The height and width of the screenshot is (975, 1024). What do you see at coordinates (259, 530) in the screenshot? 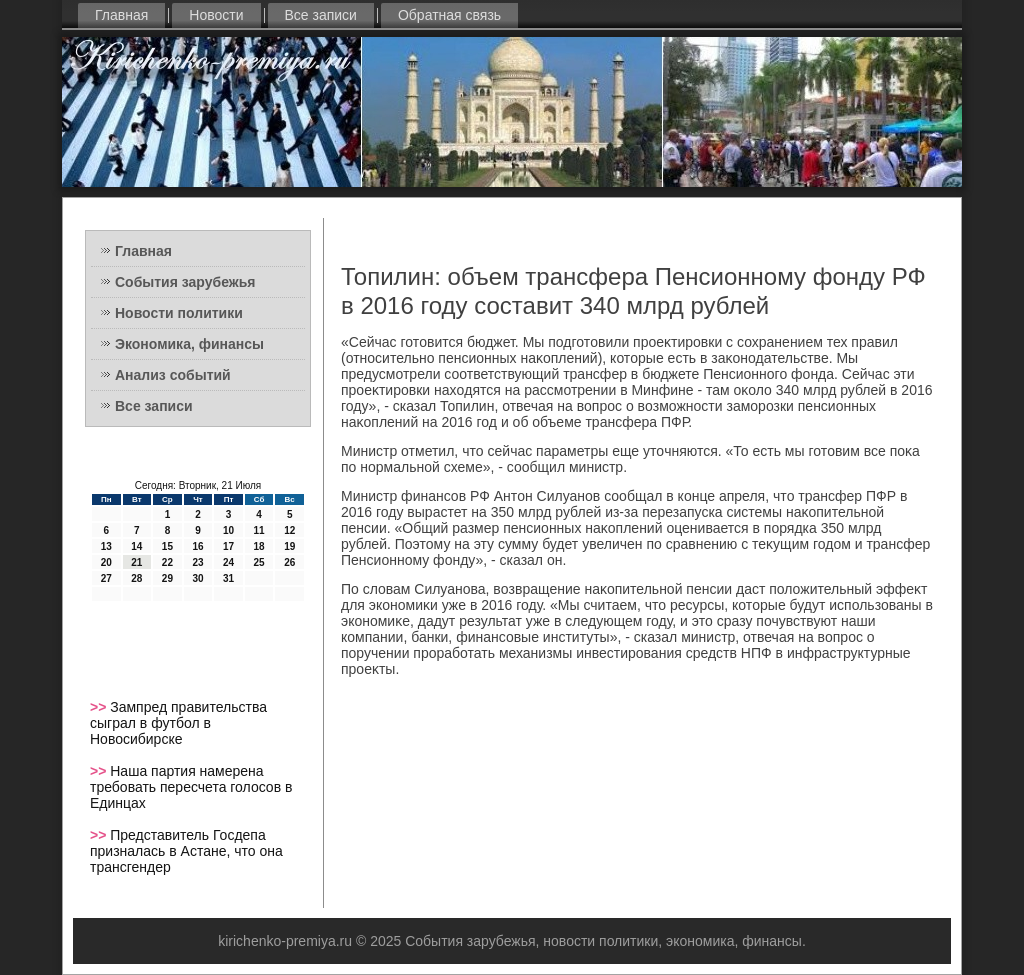
I see `11` at bounding box center [259, 530].